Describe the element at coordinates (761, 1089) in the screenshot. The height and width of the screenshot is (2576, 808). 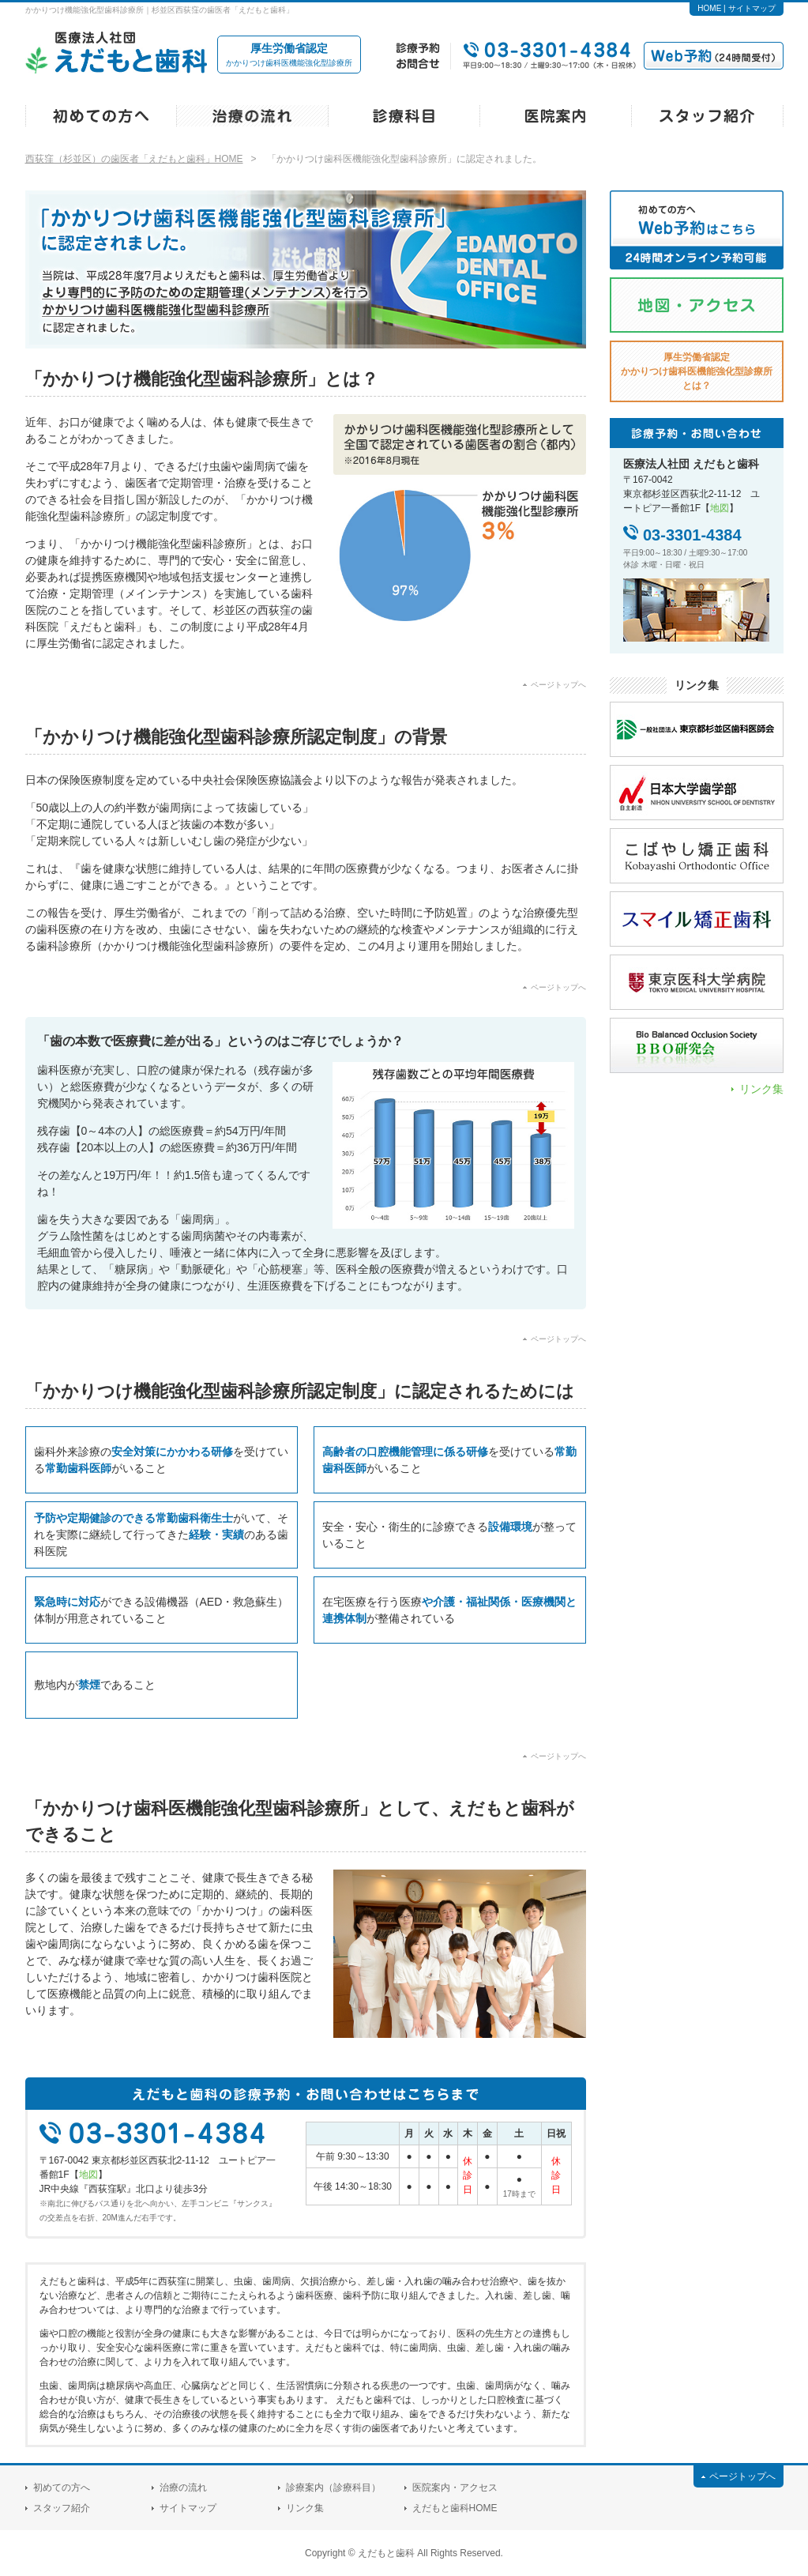
I see `リンク集` at that location.